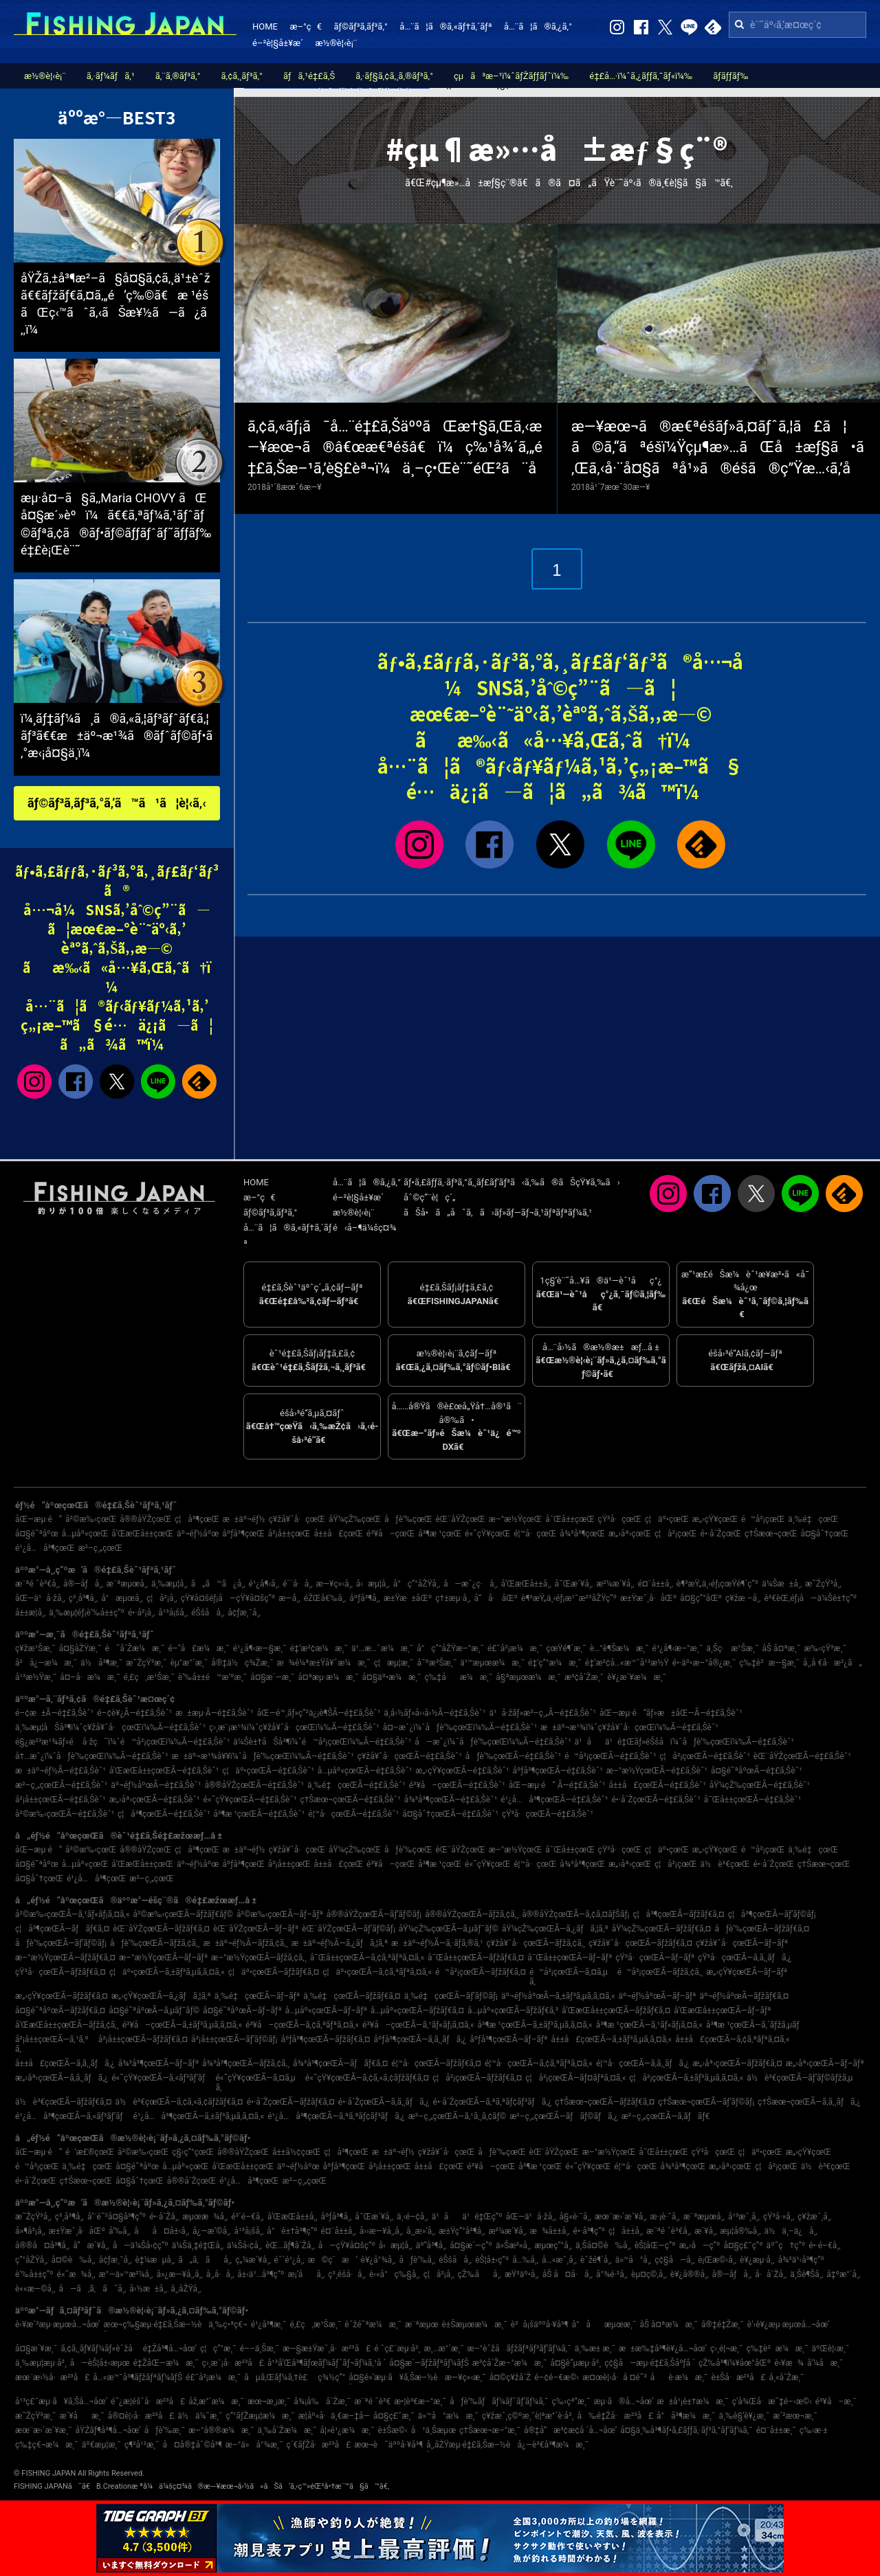  What do you see at coordinates (193, 2152) in the screenshot?
I see `ç§‹ç”°çœŒ` at bounding box center [193, 2152].